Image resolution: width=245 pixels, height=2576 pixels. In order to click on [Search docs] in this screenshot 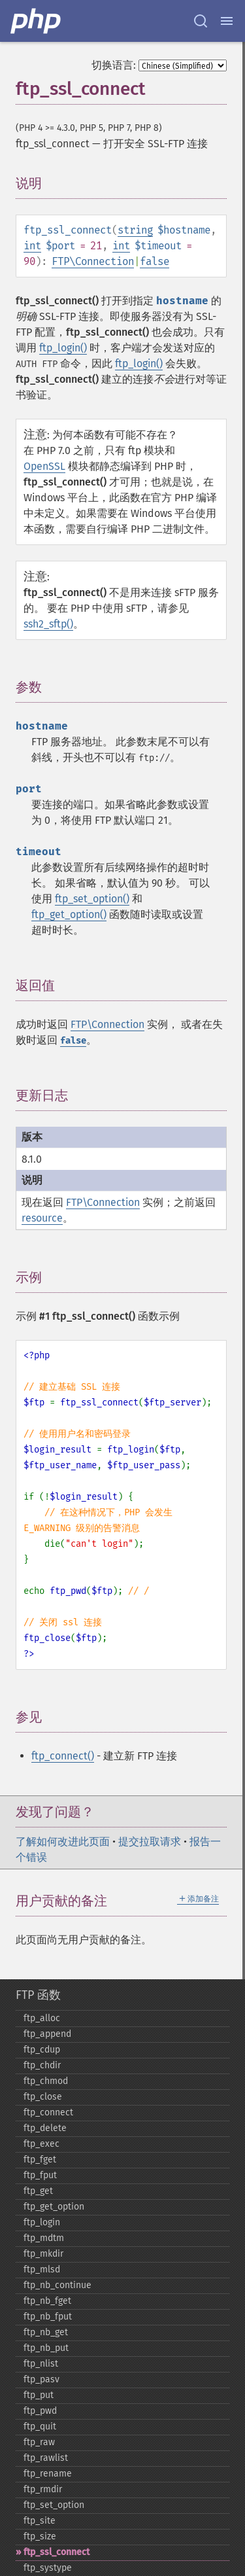, I will do `click(201, 21)`.